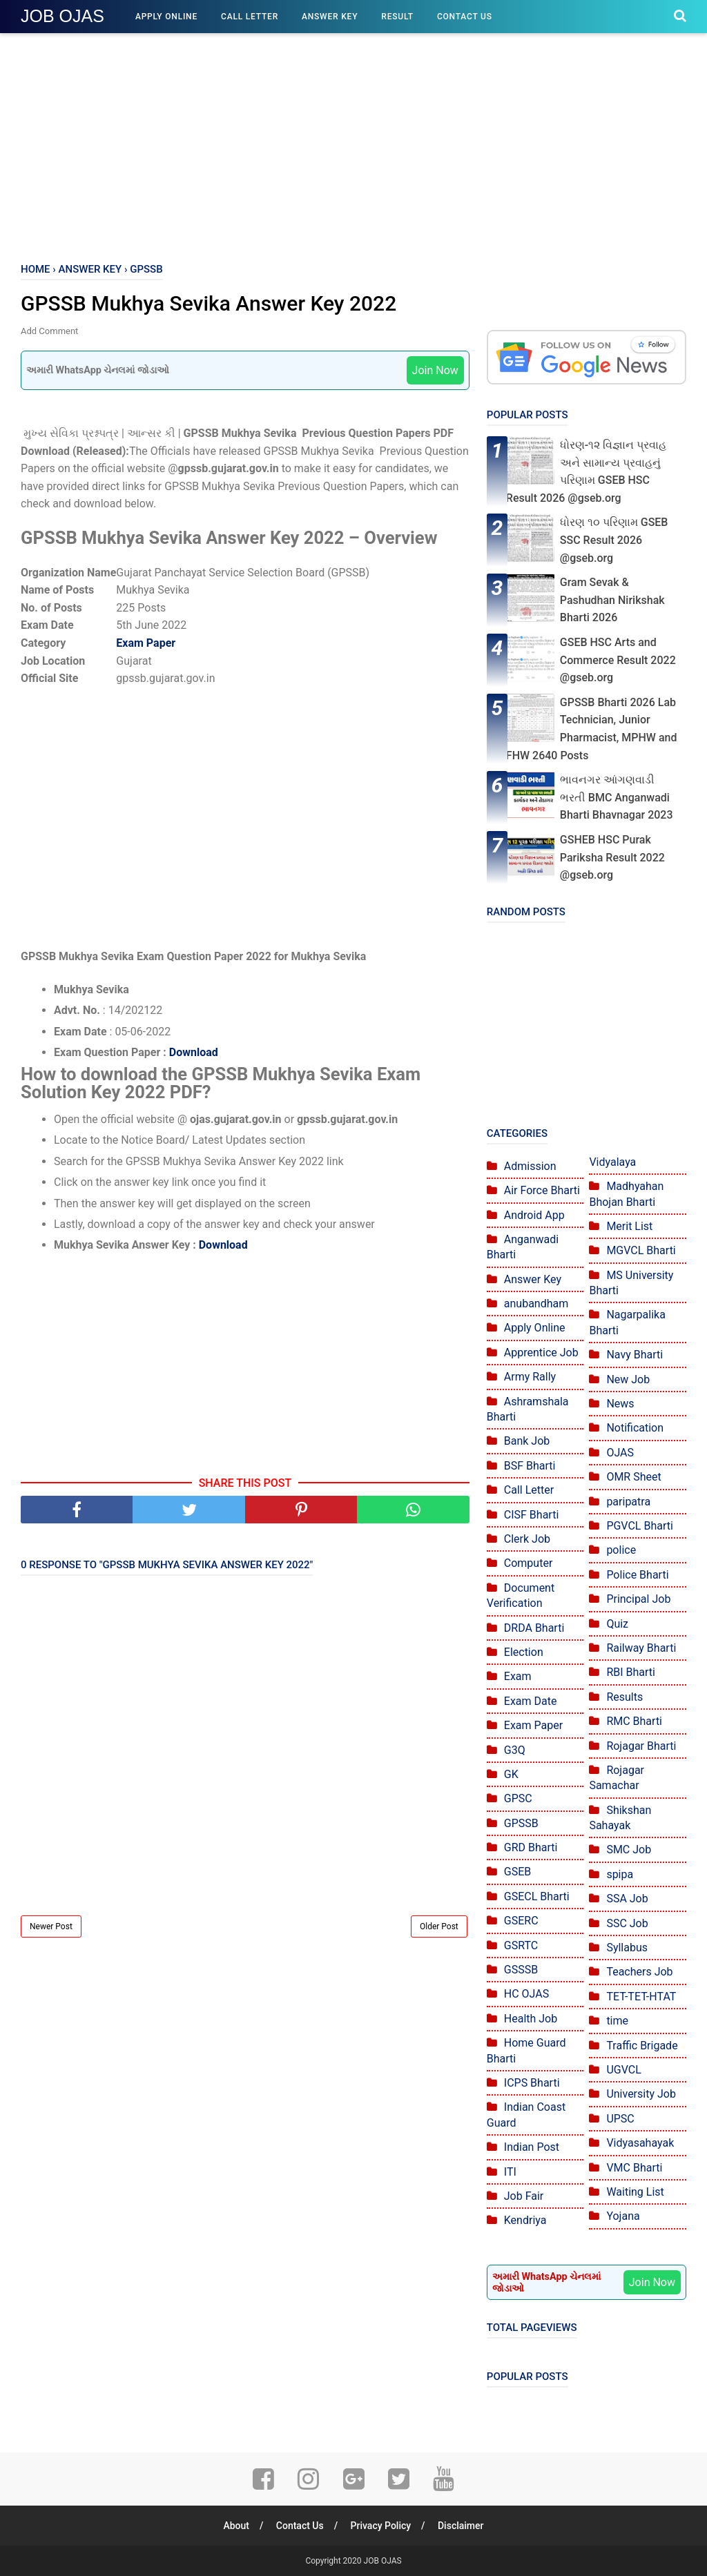 The height and width of the screenshot is (2576, 707). What do you see at coordinates (464, 16) in the screenshot?
I see `Contact Us` at bounding box center [464, 16].